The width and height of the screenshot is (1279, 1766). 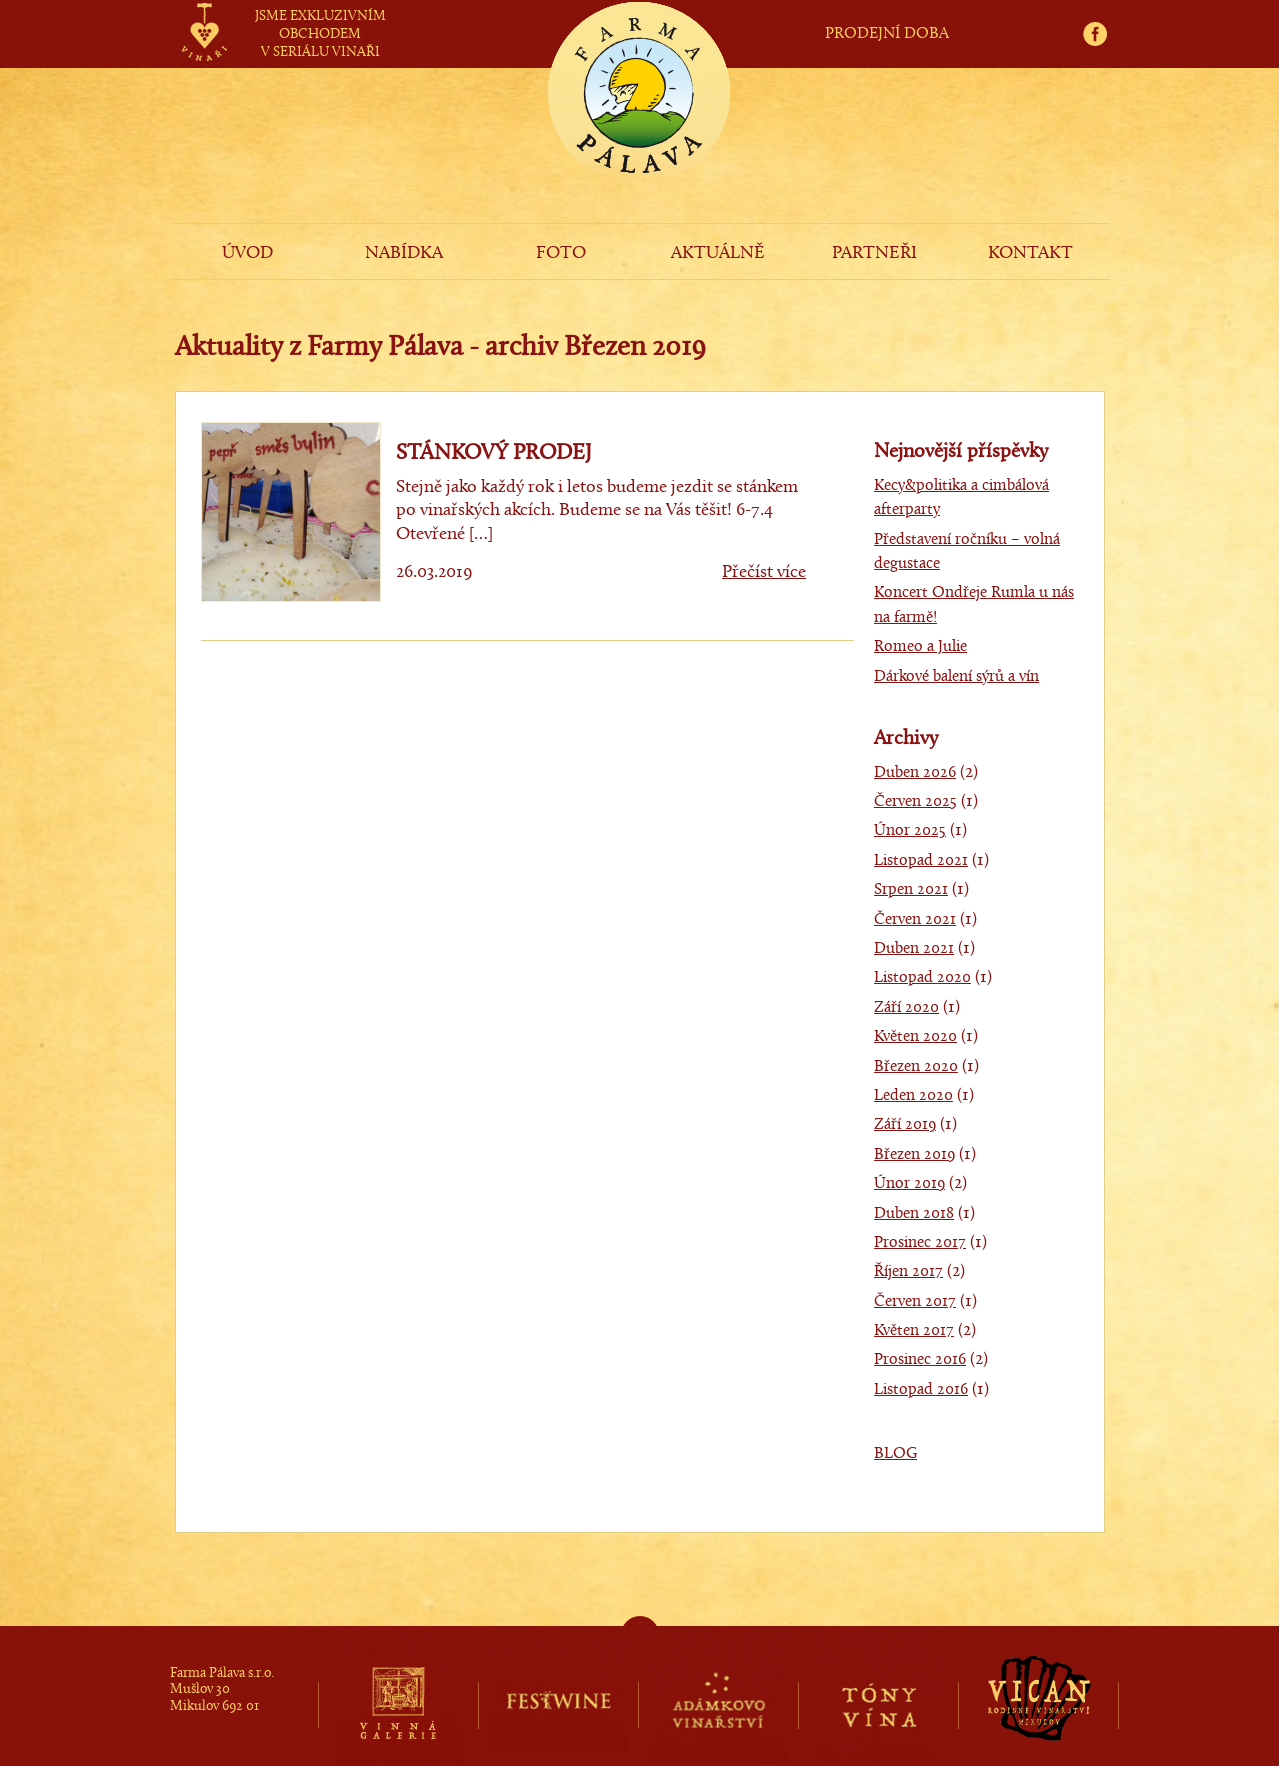 I want to click on Přečíst více, so click(x=764, y=572).